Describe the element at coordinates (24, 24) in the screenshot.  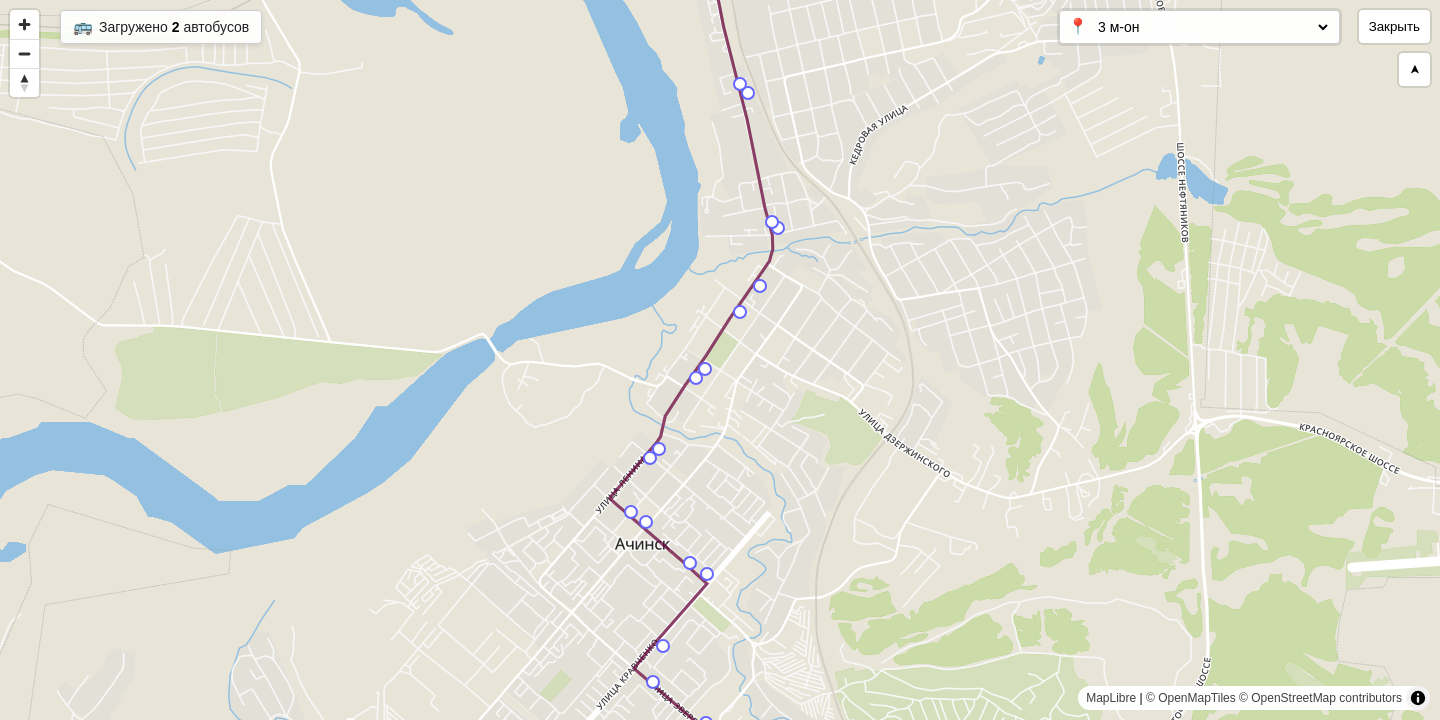
I see `[Zoom in]` at that location.